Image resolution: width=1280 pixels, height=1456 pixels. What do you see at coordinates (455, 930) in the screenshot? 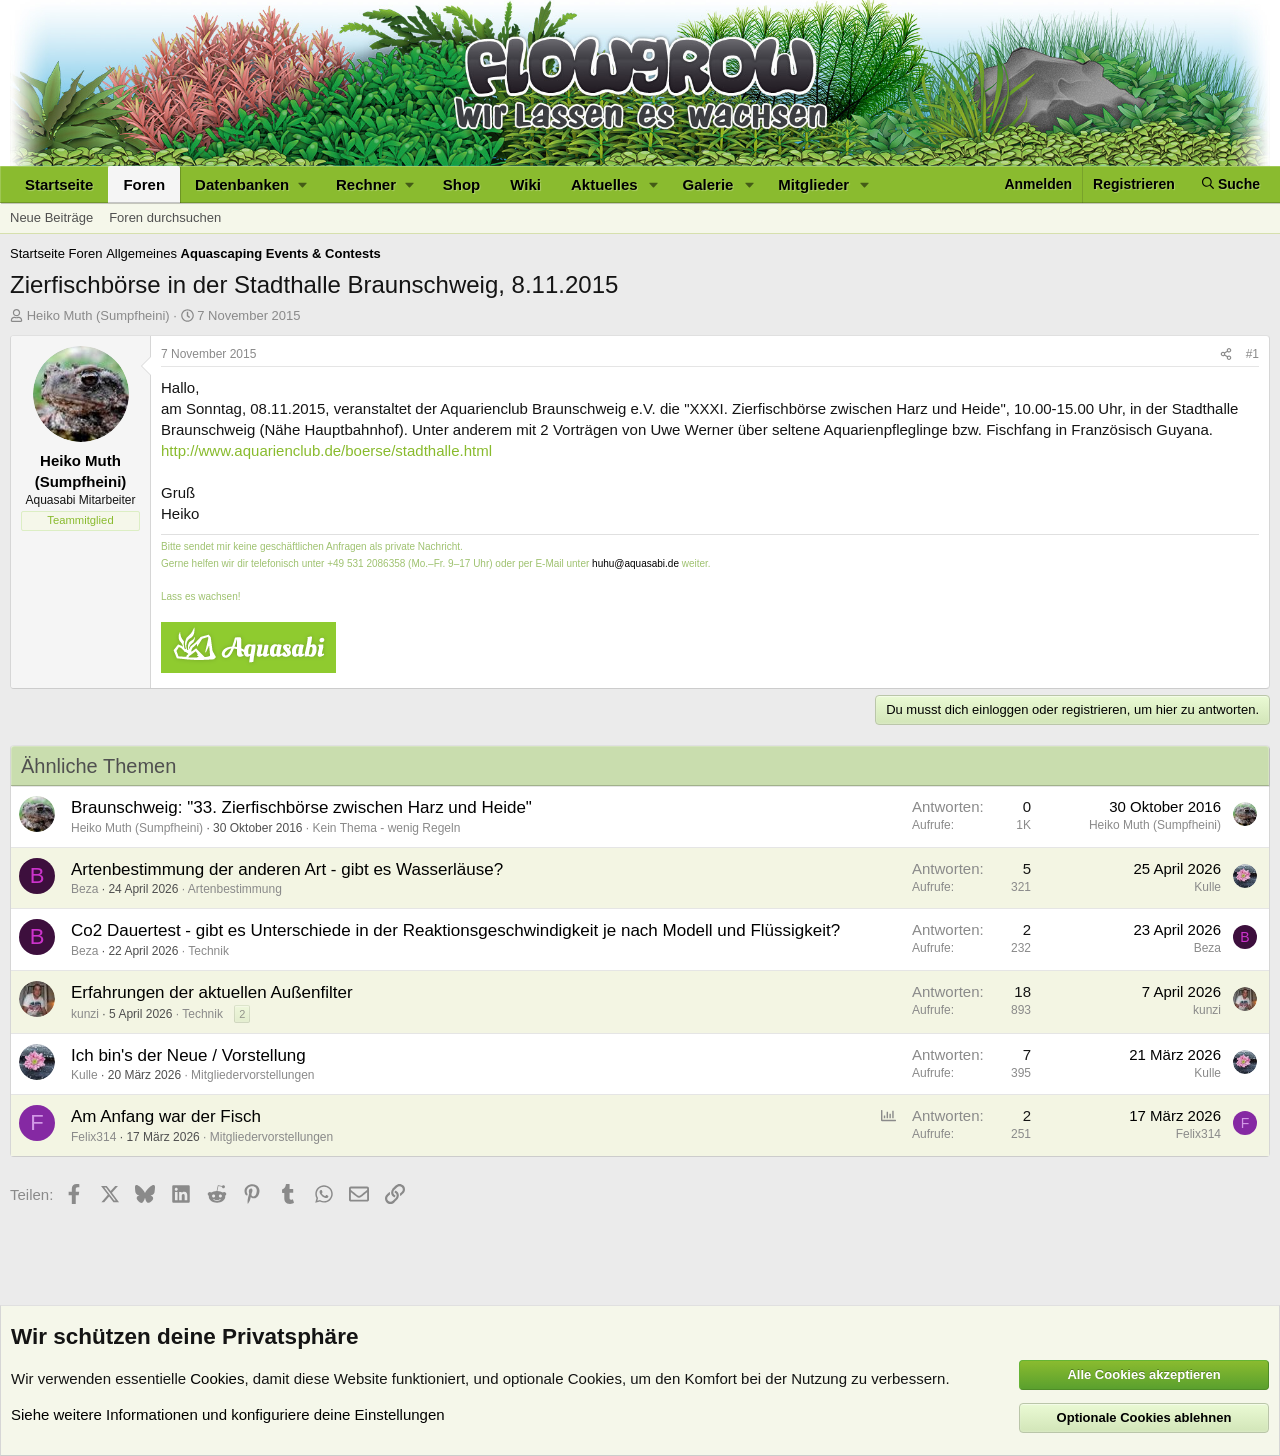
I see `Co2 Dauertest - gibt es Unterschiede in der Reaktionsgeschwindigkeit je nach Modell und Flüssigkeit?` at bounding box center [455, 930].